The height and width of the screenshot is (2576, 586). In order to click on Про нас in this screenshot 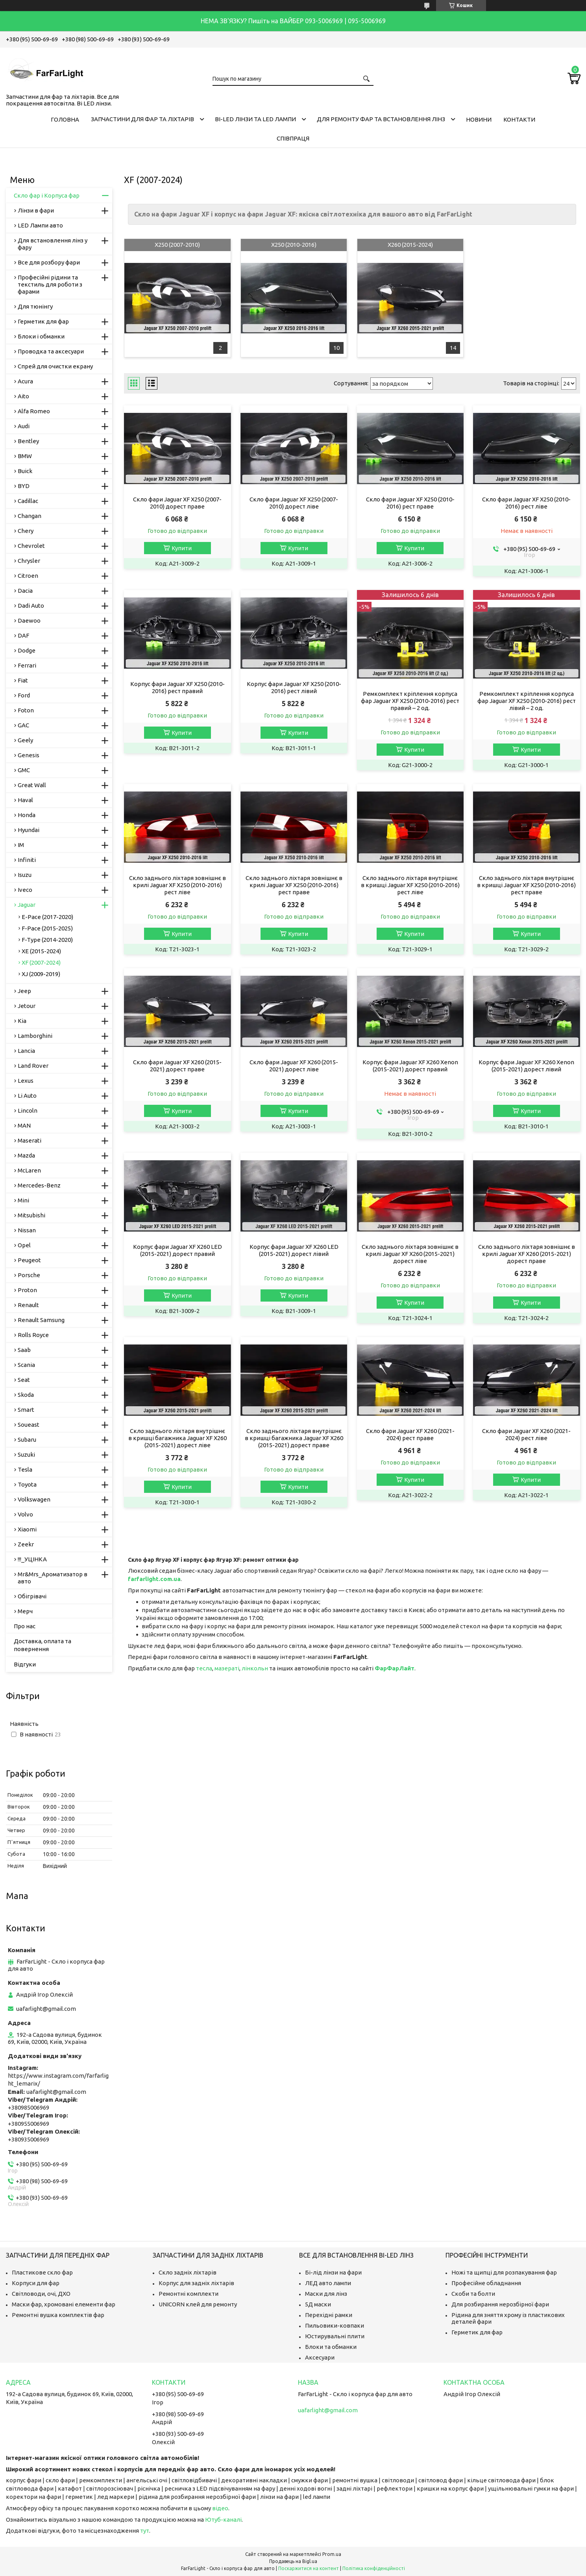, I will do `click(24, 1626)`.